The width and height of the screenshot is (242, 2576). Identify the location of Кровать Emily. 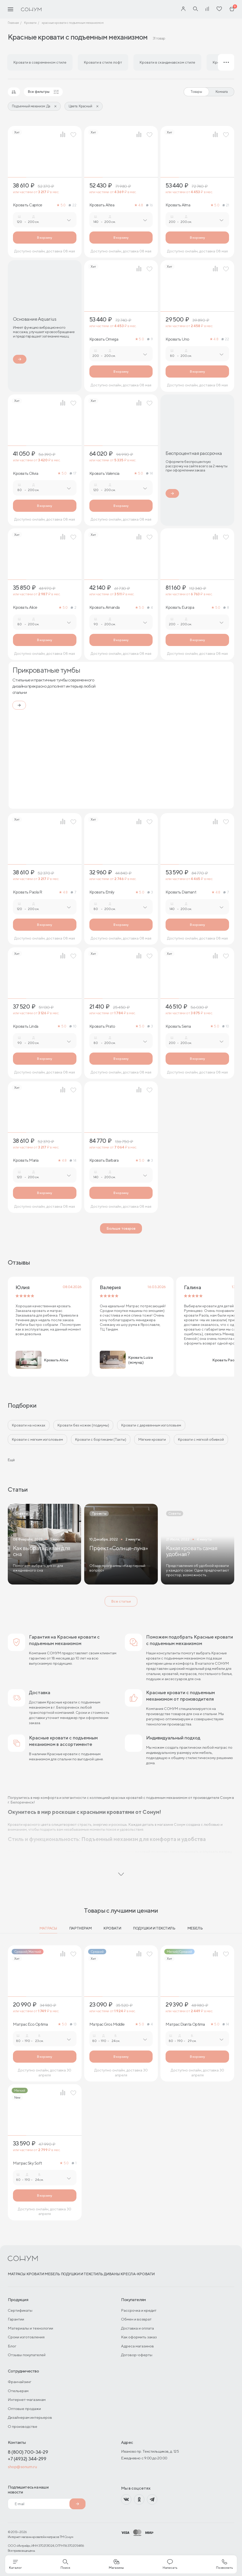
(102, 892).